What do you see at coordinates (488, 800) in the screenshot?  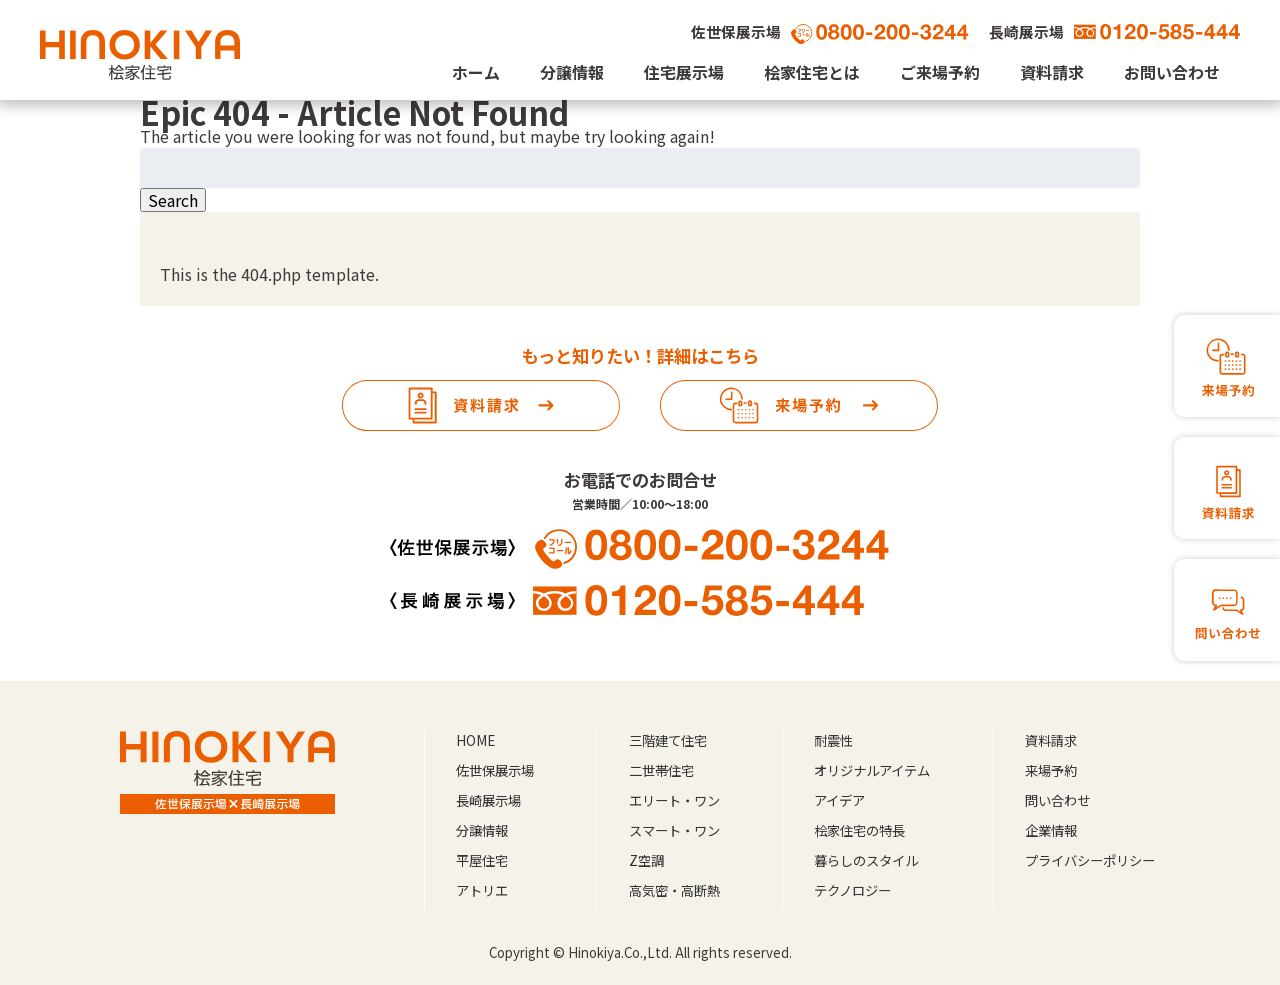 I see `長崎展示場` at bounding box center [488, 800].